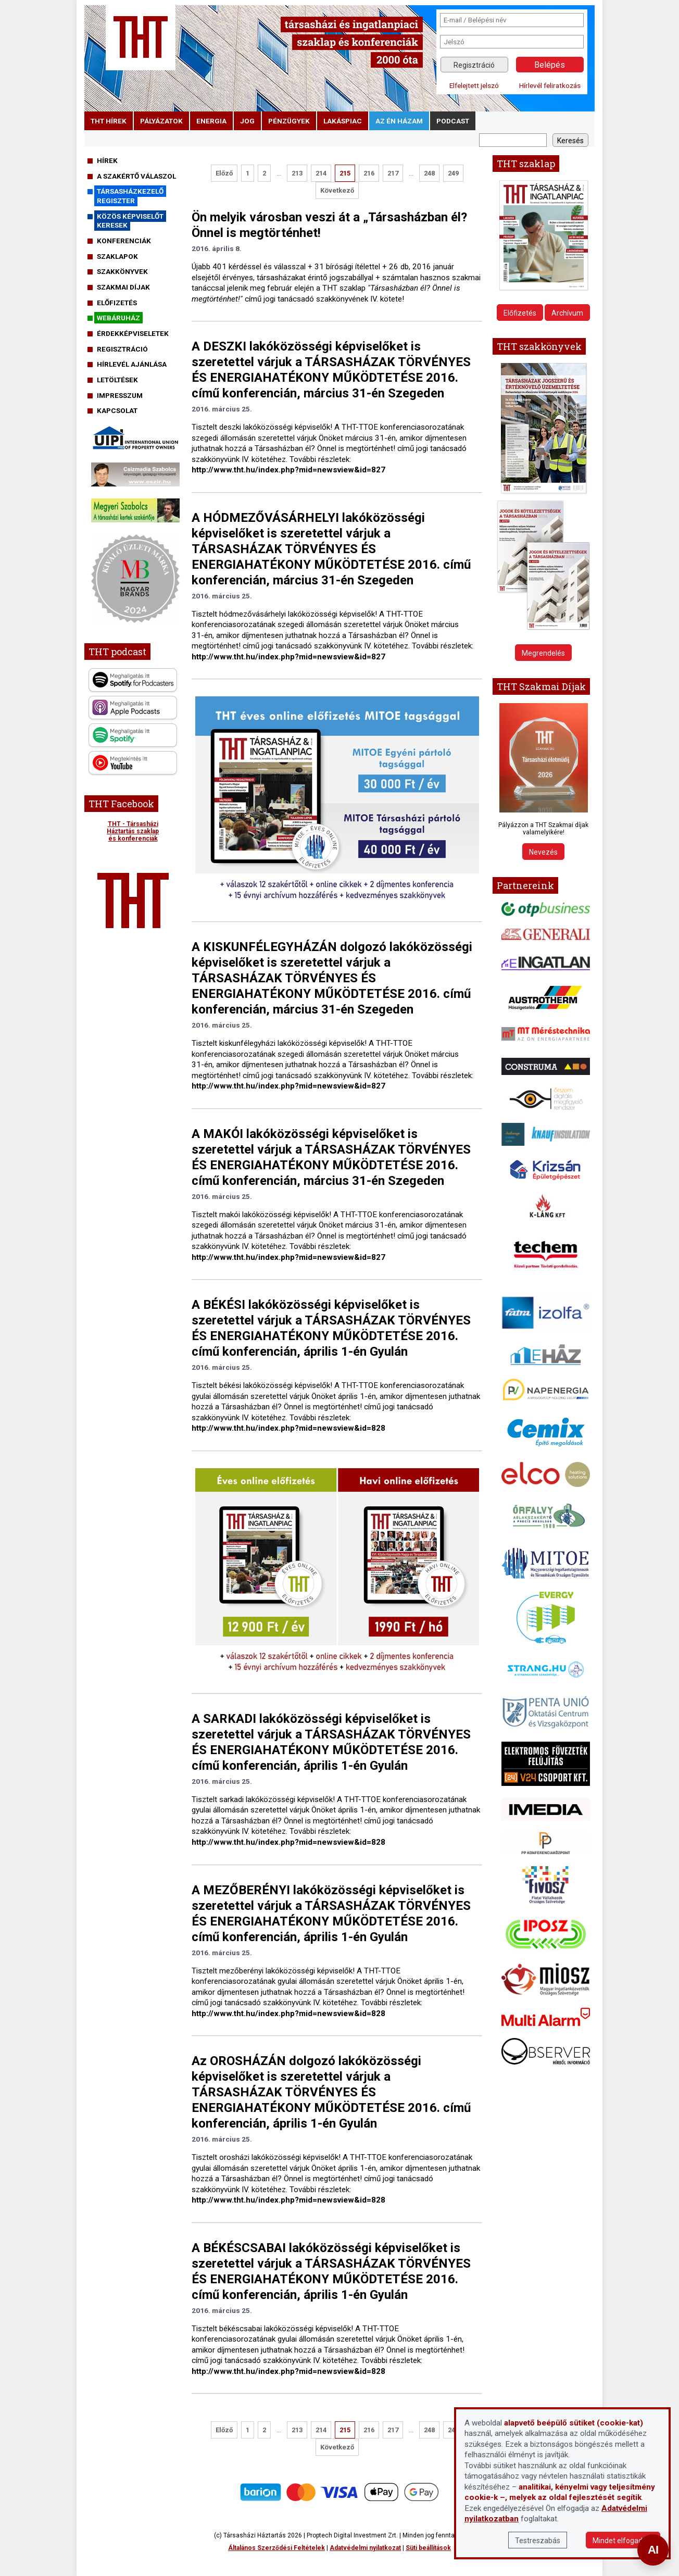  I want to click on Süti beállítások, so click(428, 2548).